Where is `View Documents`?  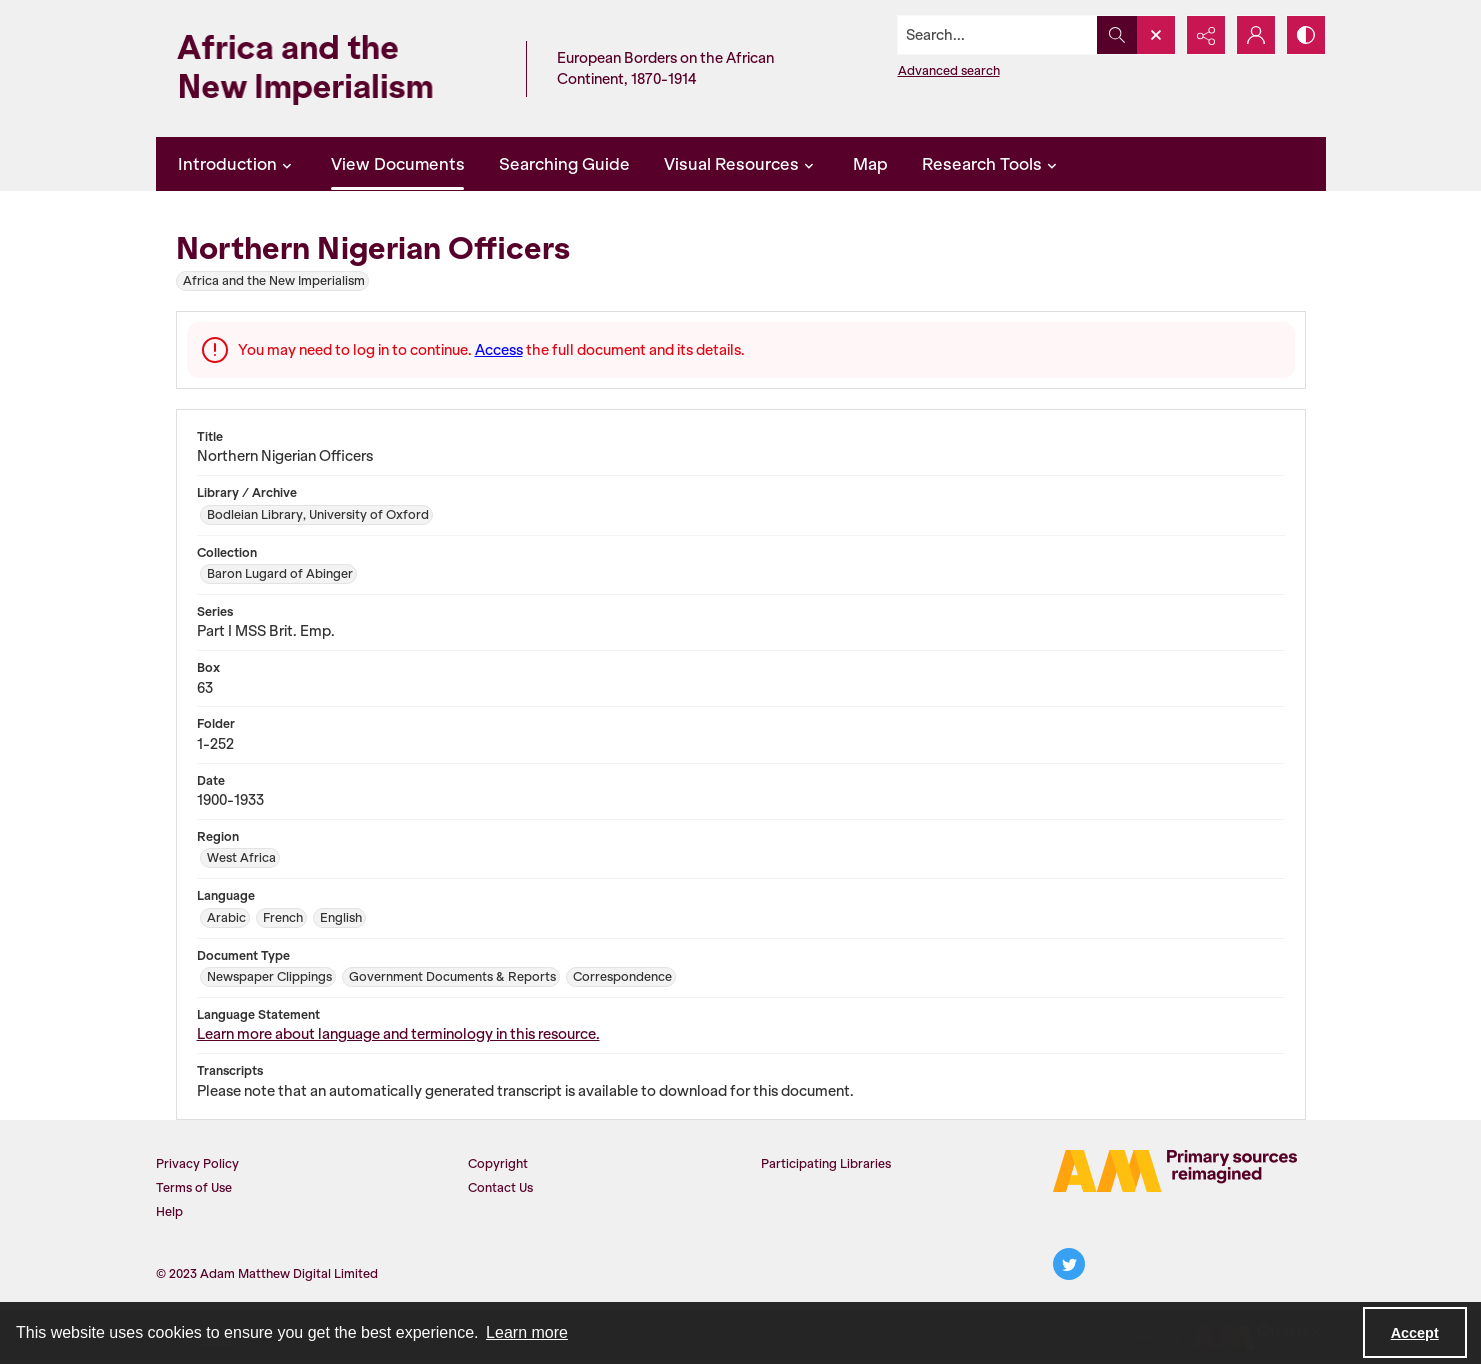
View Documents is located at coordinates (398, 164).